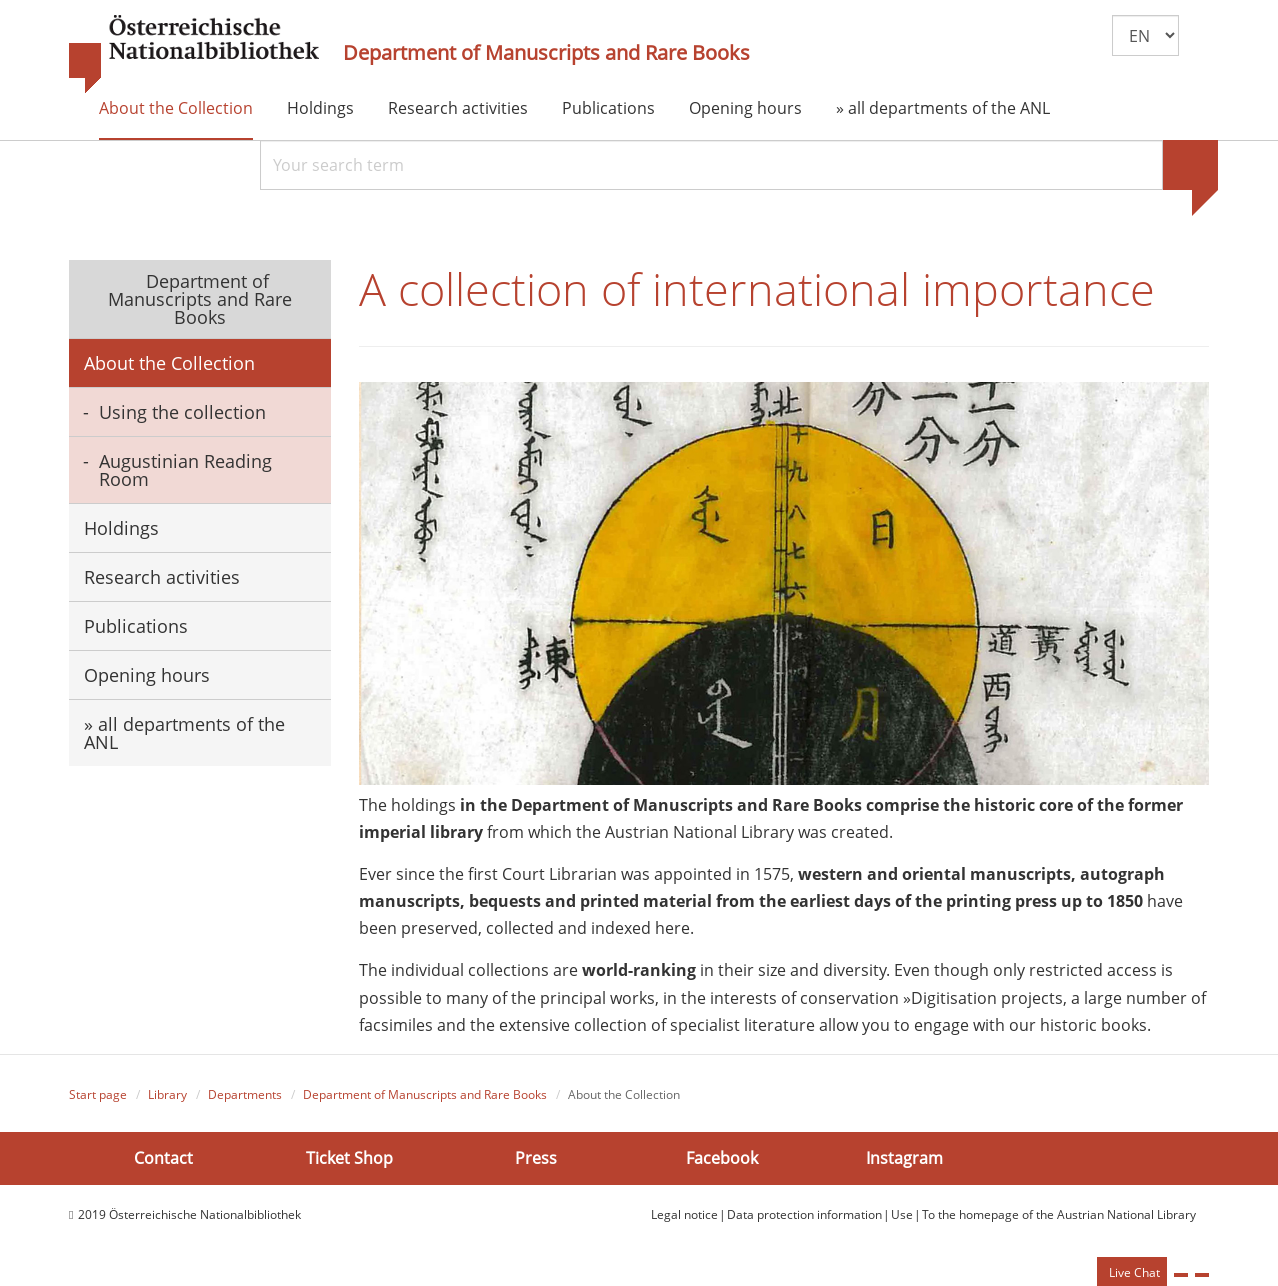 The image size is (1278, 1286). What do you see at coordinates (349, 1158) in the screenshot?
I see `Ticket Shop` at bounding box center [349, 1158].